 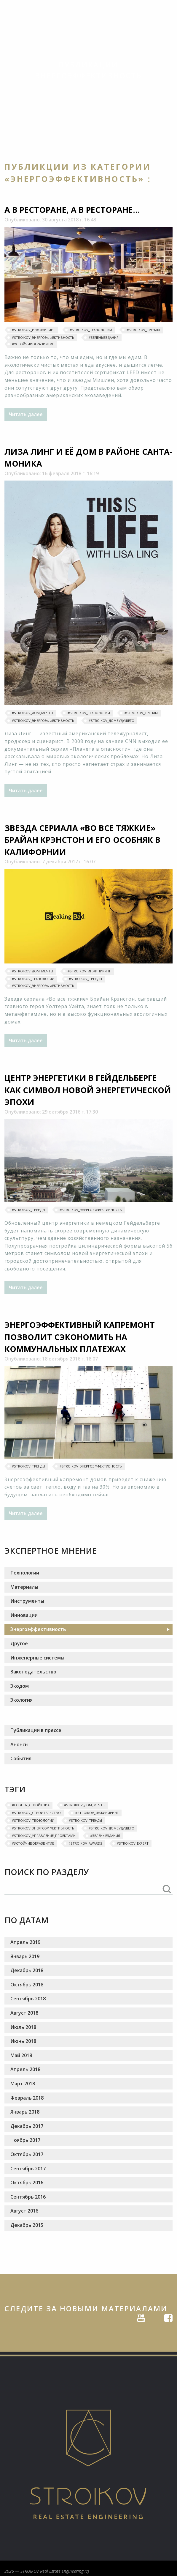 What do you see at coordinates (72, 209) in the screenshot?
I see `А в ресторане, а в ресторане...` at bounding box center [72, 209].